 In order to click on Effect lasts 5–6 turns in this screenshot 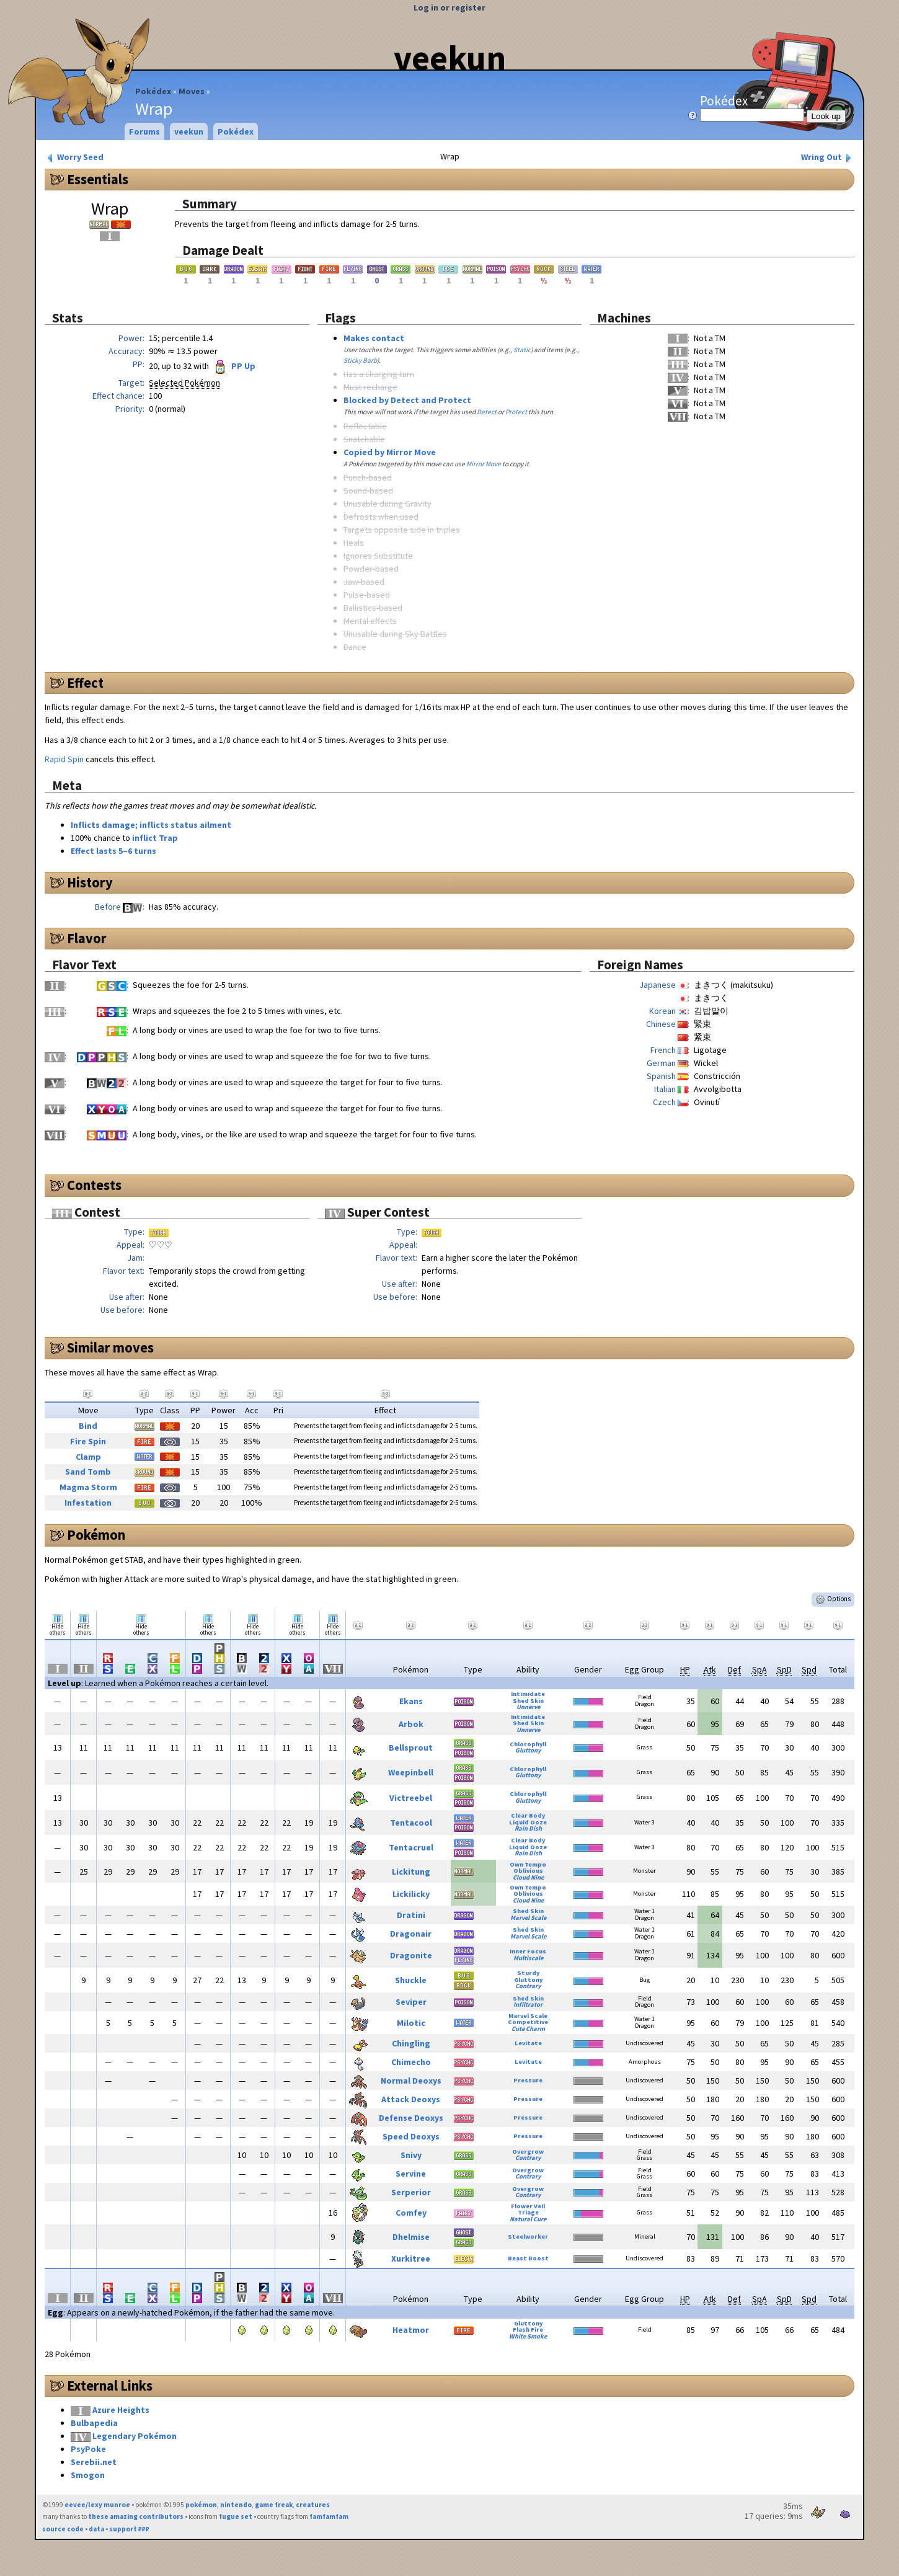, I will do `click(113, 850)`.